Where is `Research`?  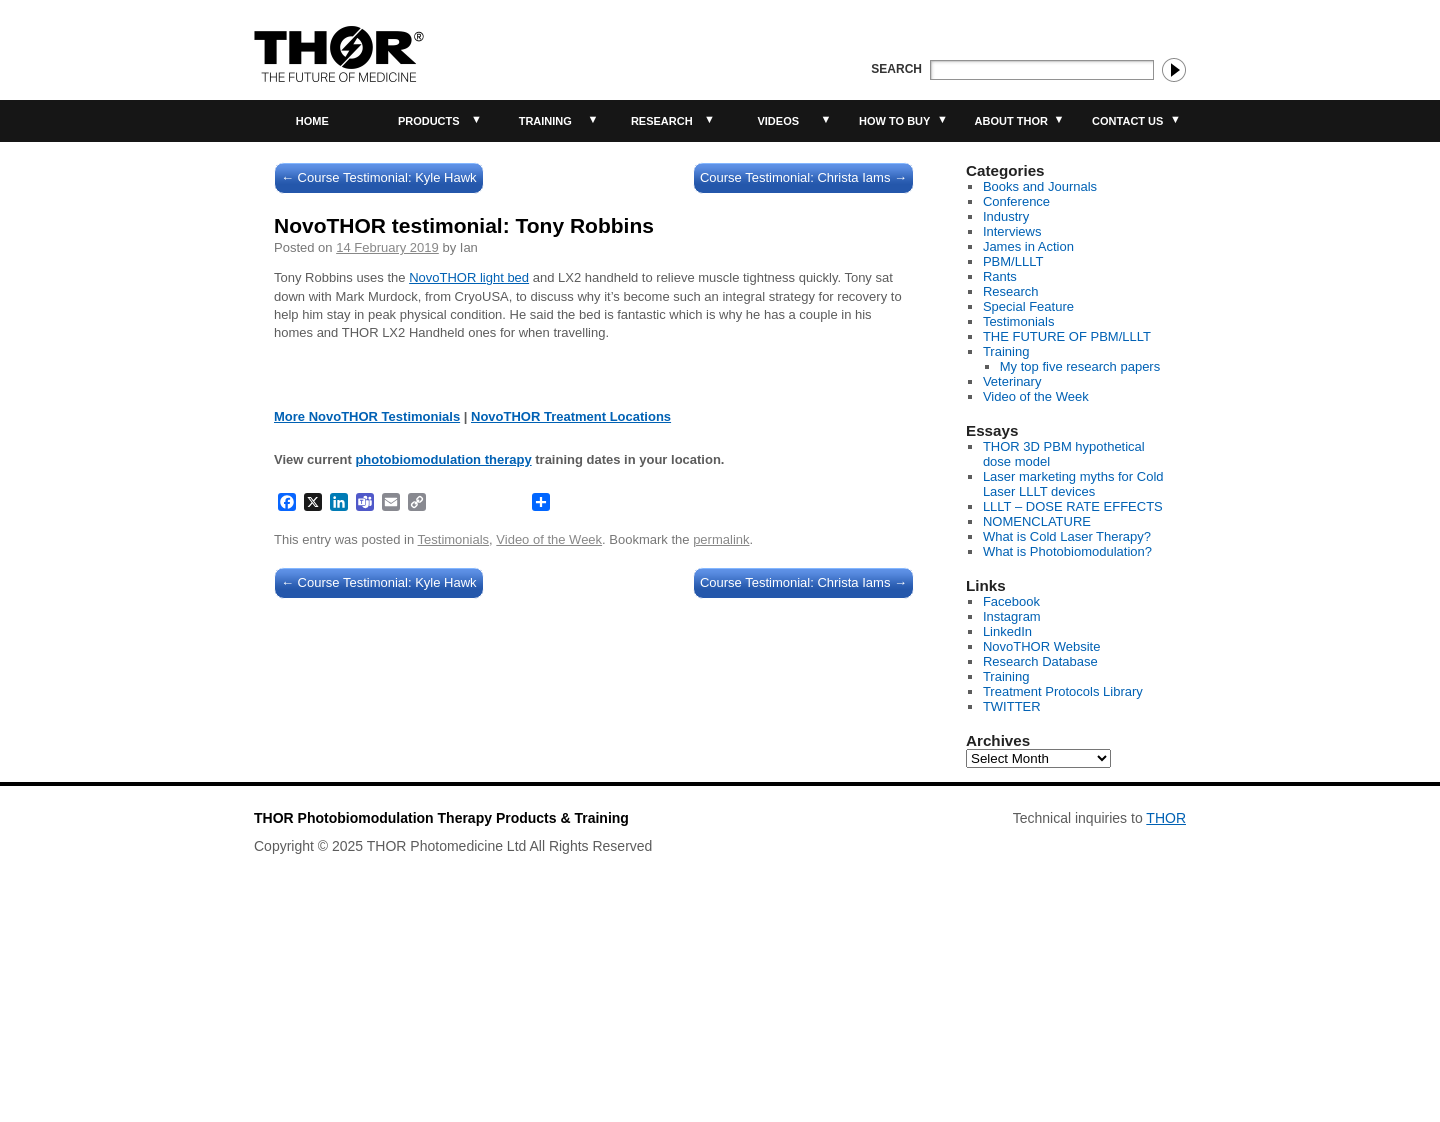
Research is located at coordinates (662, 121).